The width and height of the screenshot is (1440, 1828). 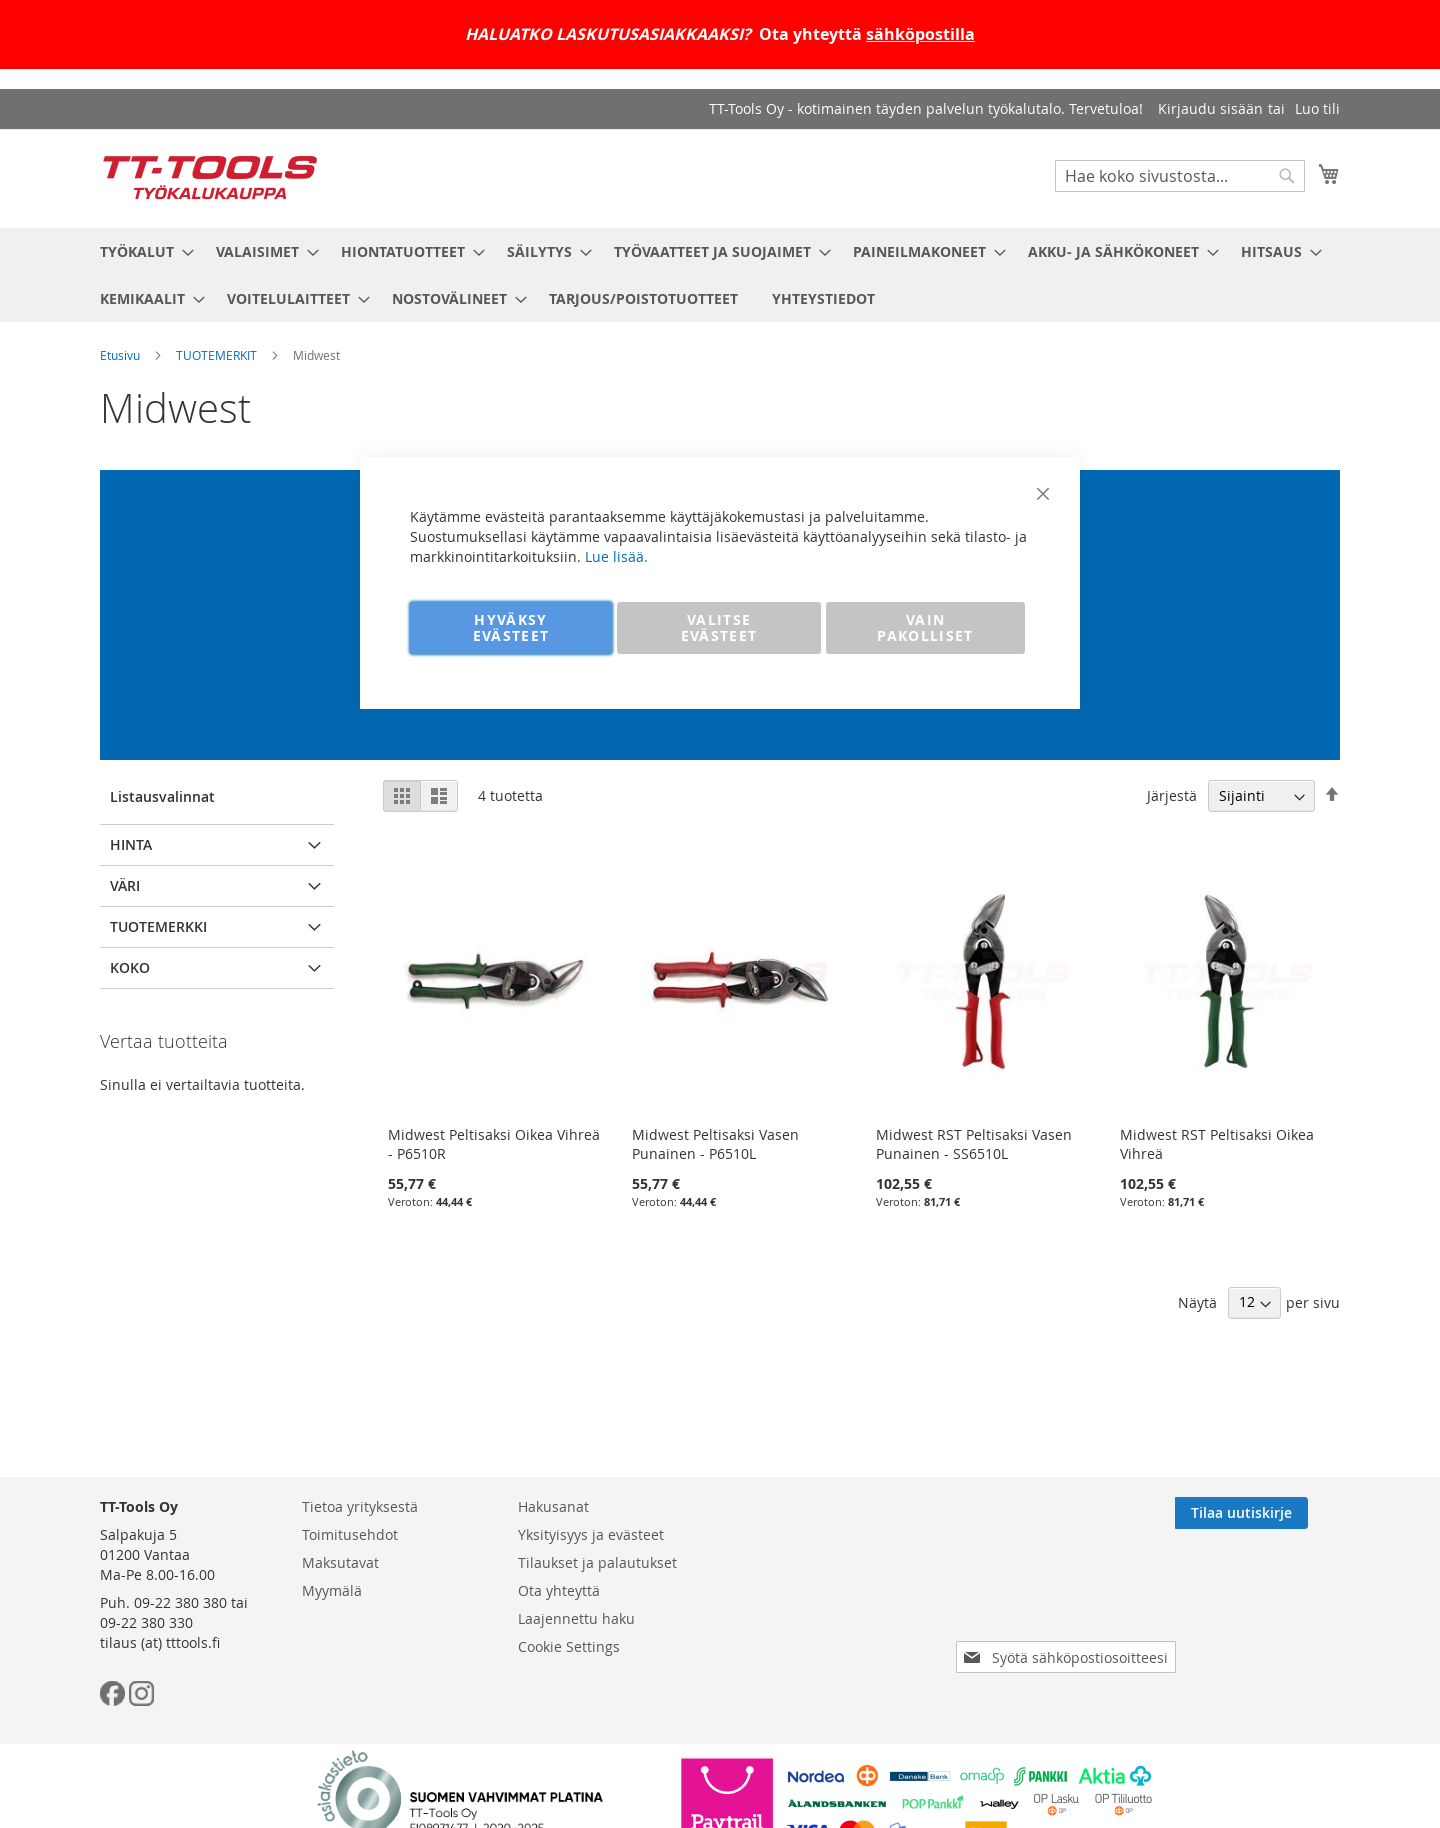 What do you see at coordinates (1172, 795) in the screenshot?
I see `Järjestä` at bounding box center [1172, 795].